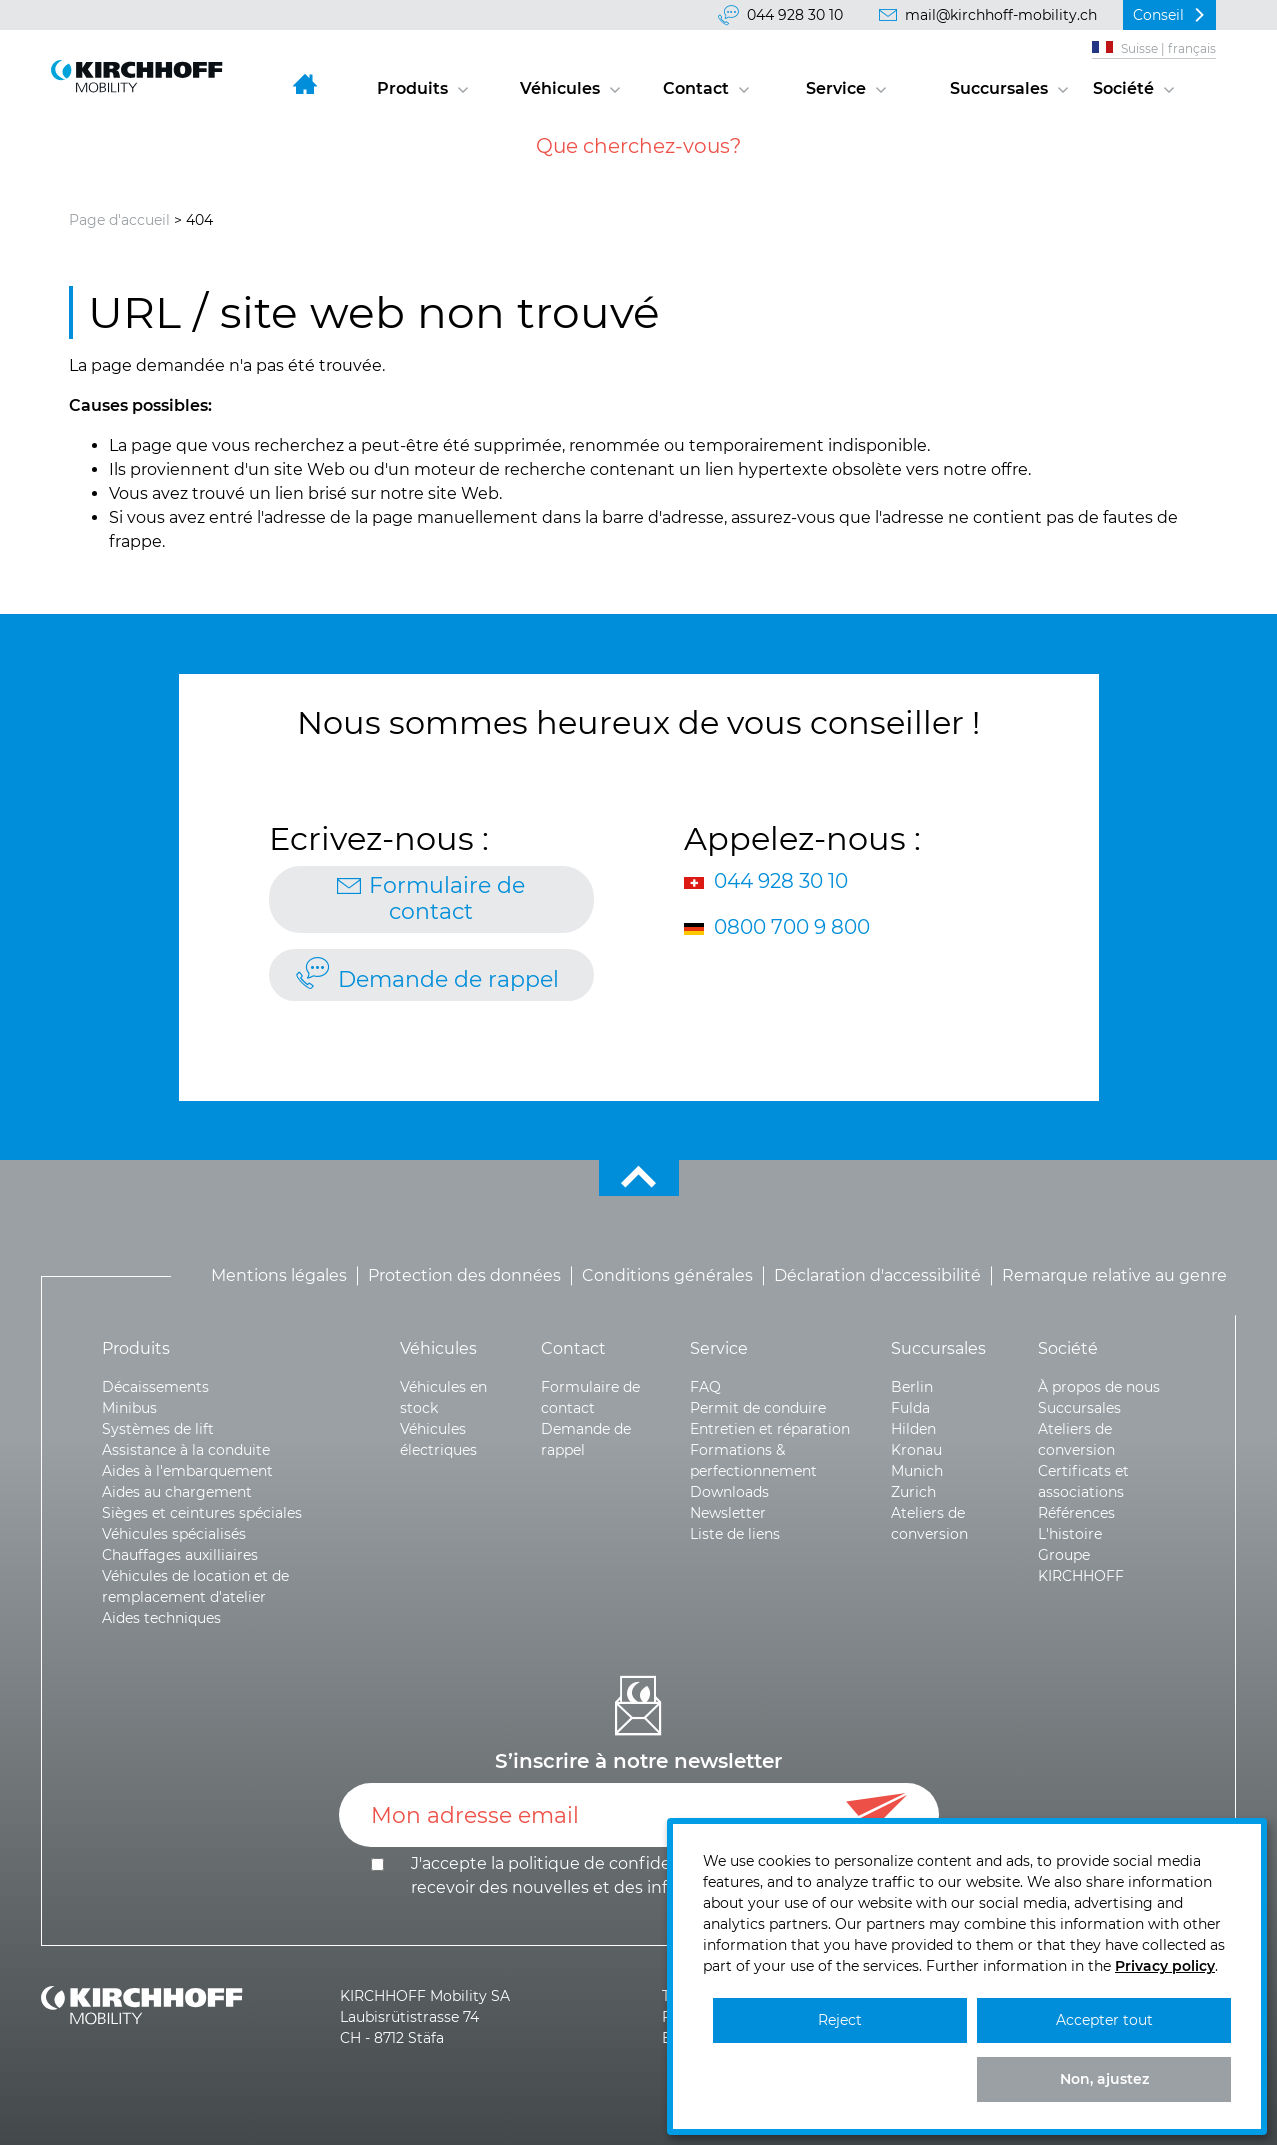 The height and width of the screenshot is (2145, 1277). Describe the element at coordinates (1076, 1513) in the screenshot. I see `Références` at that location.